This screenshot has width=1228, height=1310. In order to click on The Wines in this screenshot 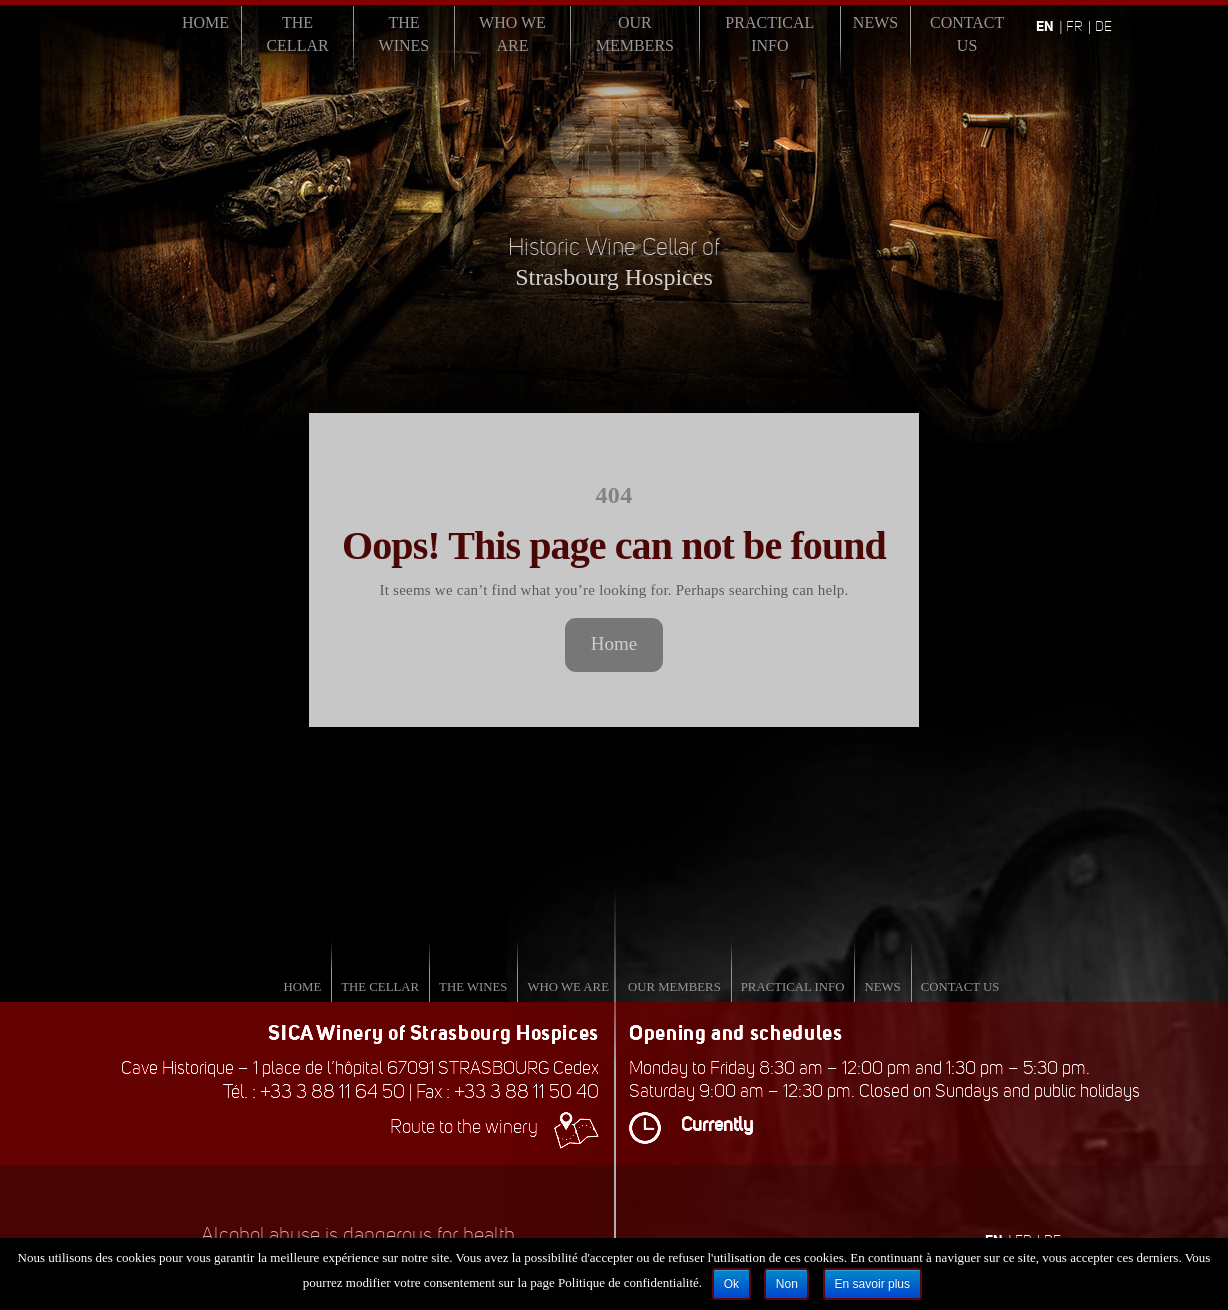, I will do `click(404, 34)`.